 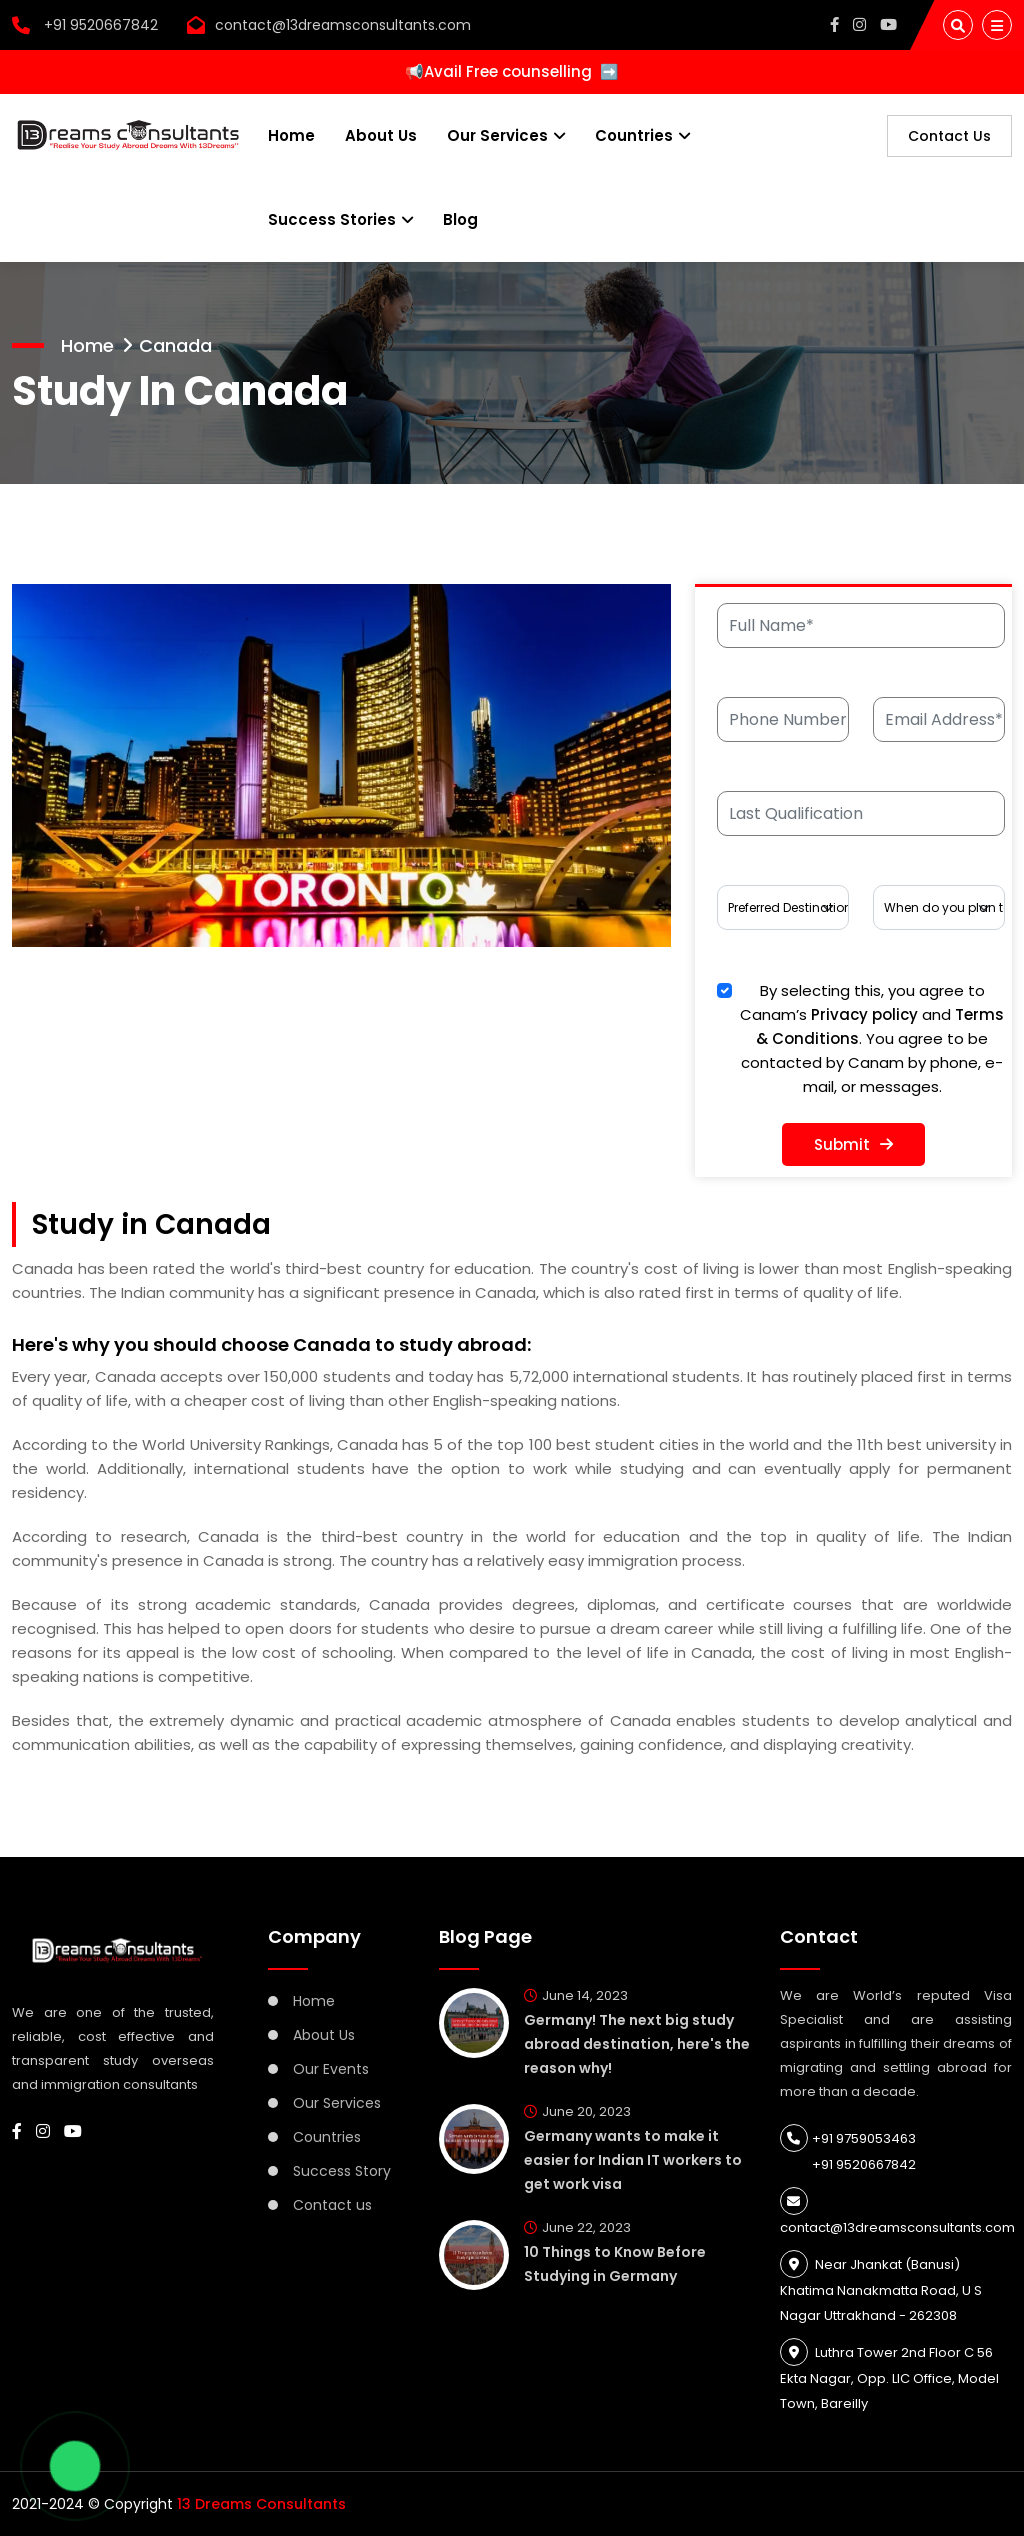 What do you see at coordinates (332, 2205) in the screenshot?
I see `Contact us` at bounding box center [332, 2205].